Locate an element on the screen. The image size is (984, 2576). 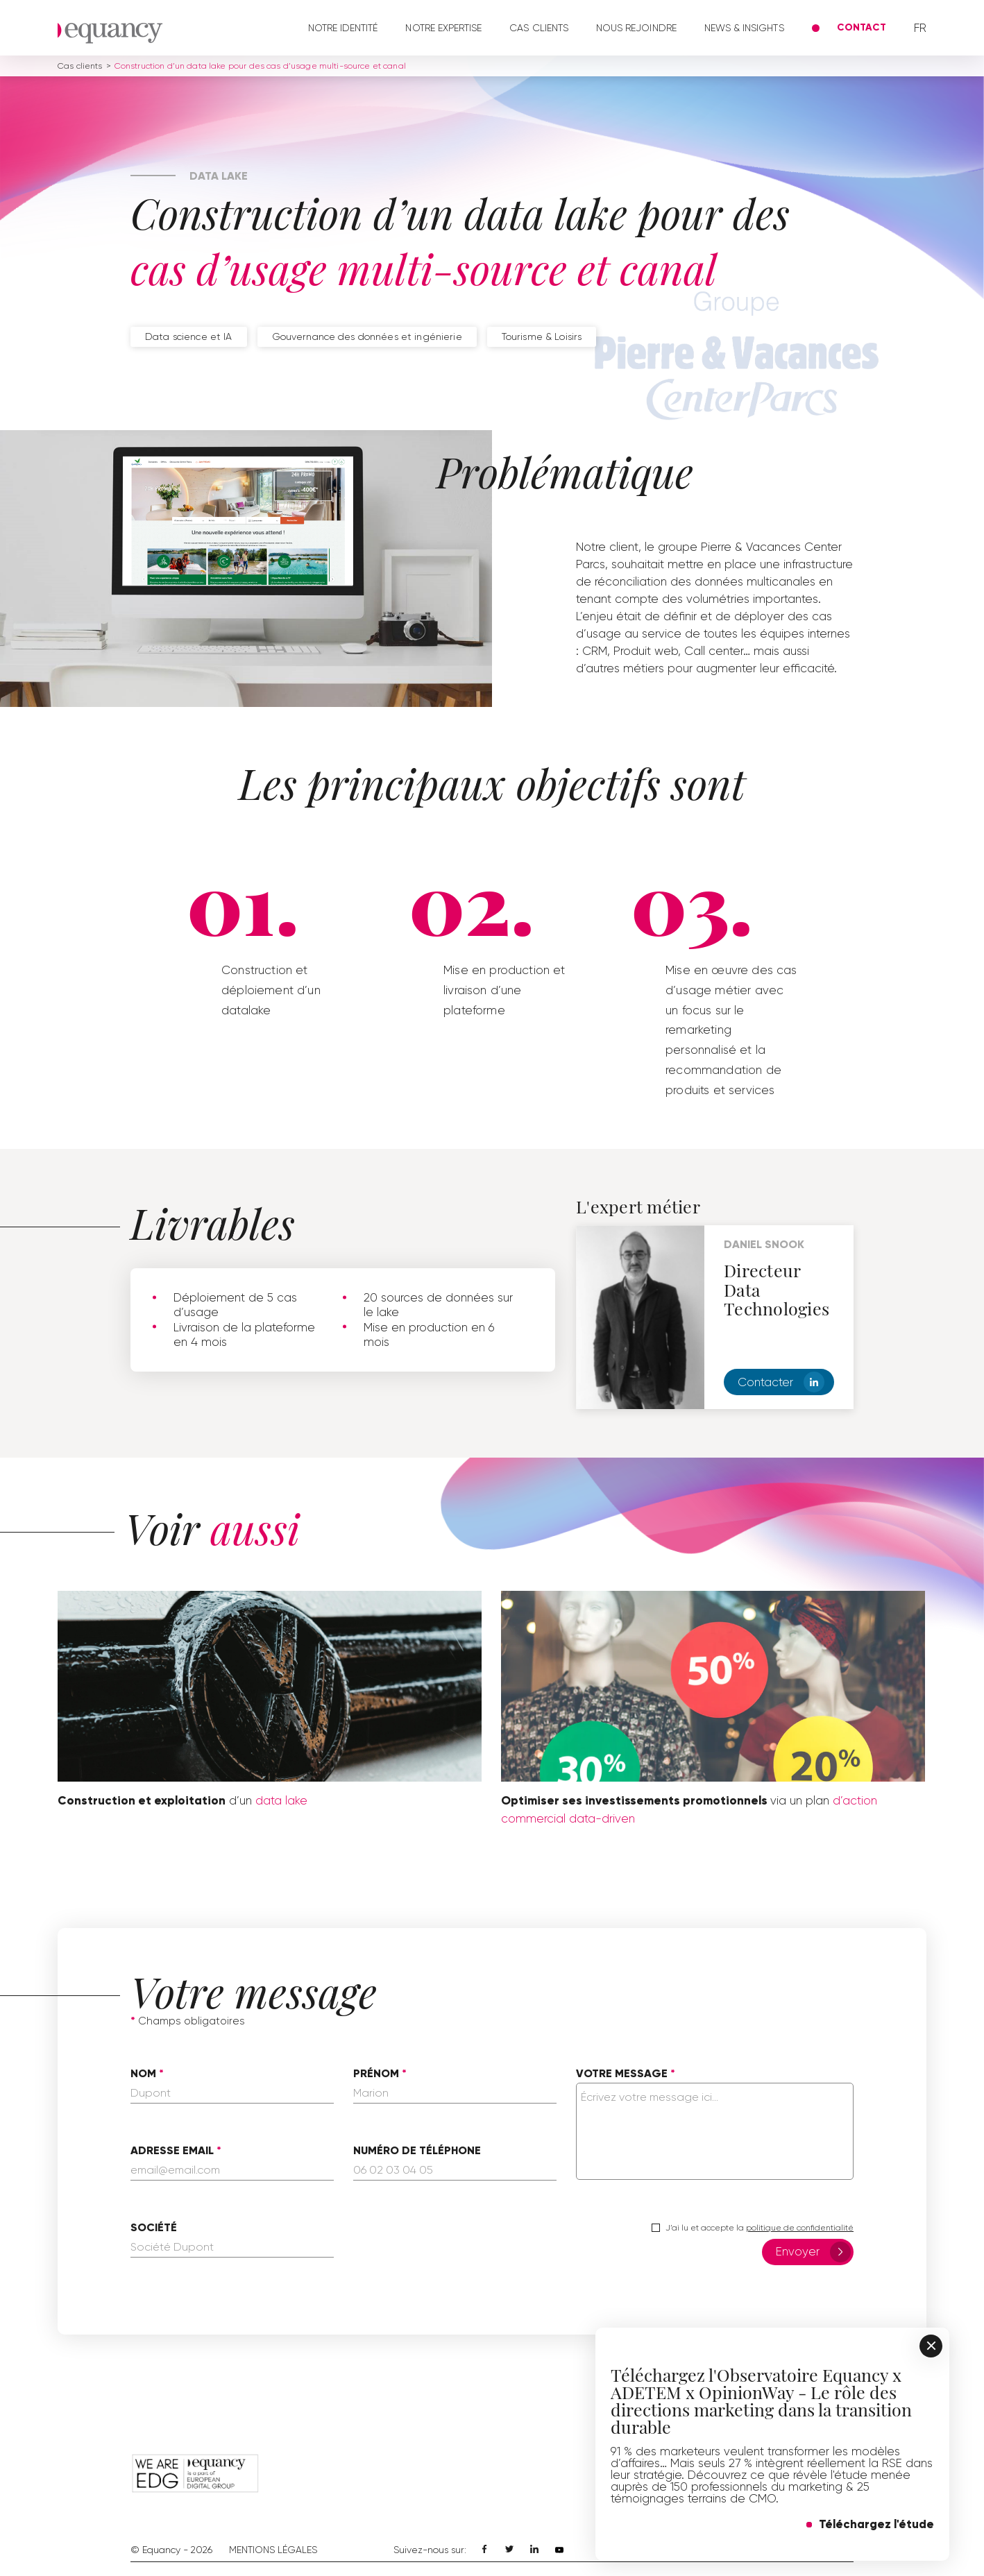
Adresse email is located at coordinates (172, 2150).